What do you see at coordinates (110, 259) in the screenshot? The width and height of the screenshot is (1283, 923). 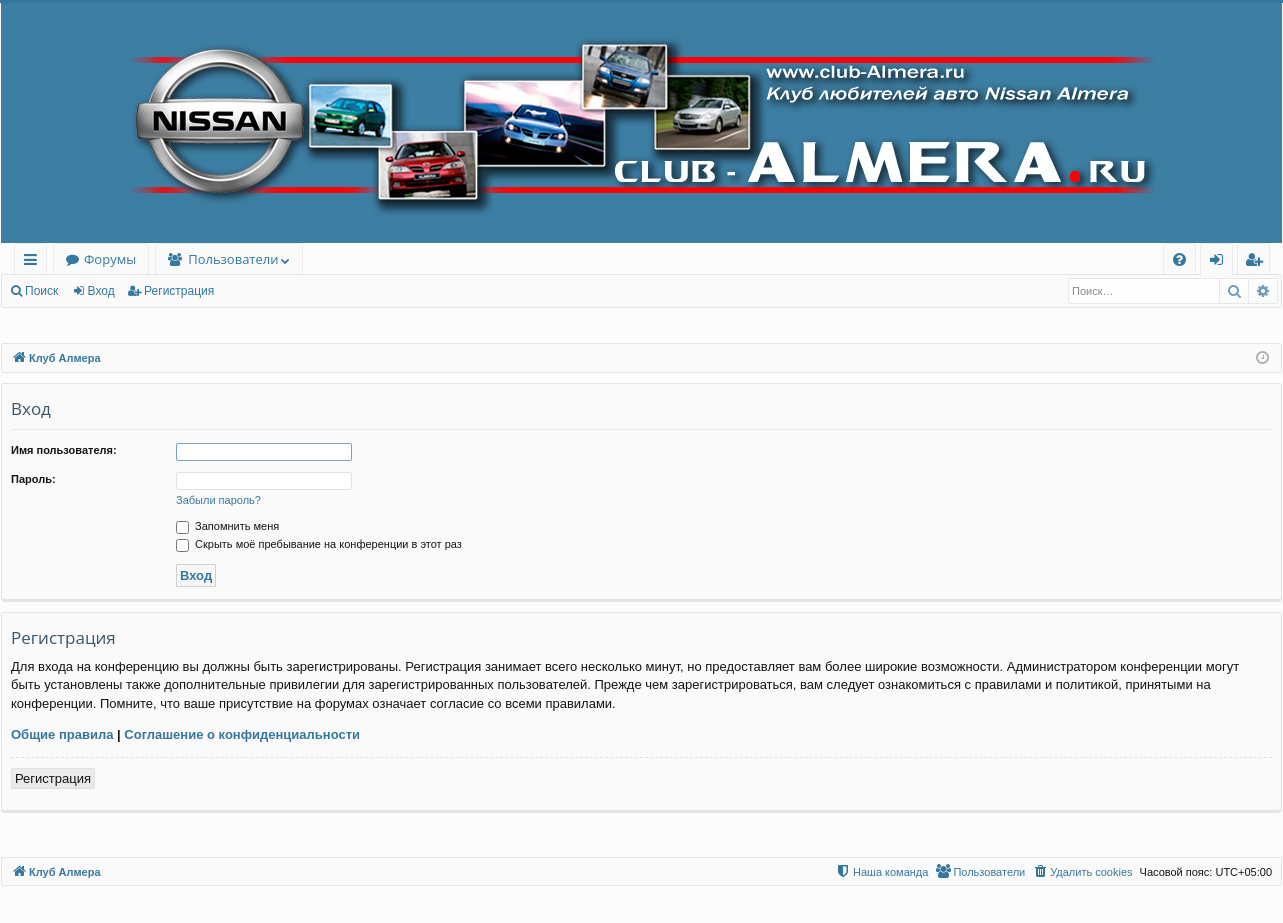 I see `Форумы` at bounding box center [110, 259].